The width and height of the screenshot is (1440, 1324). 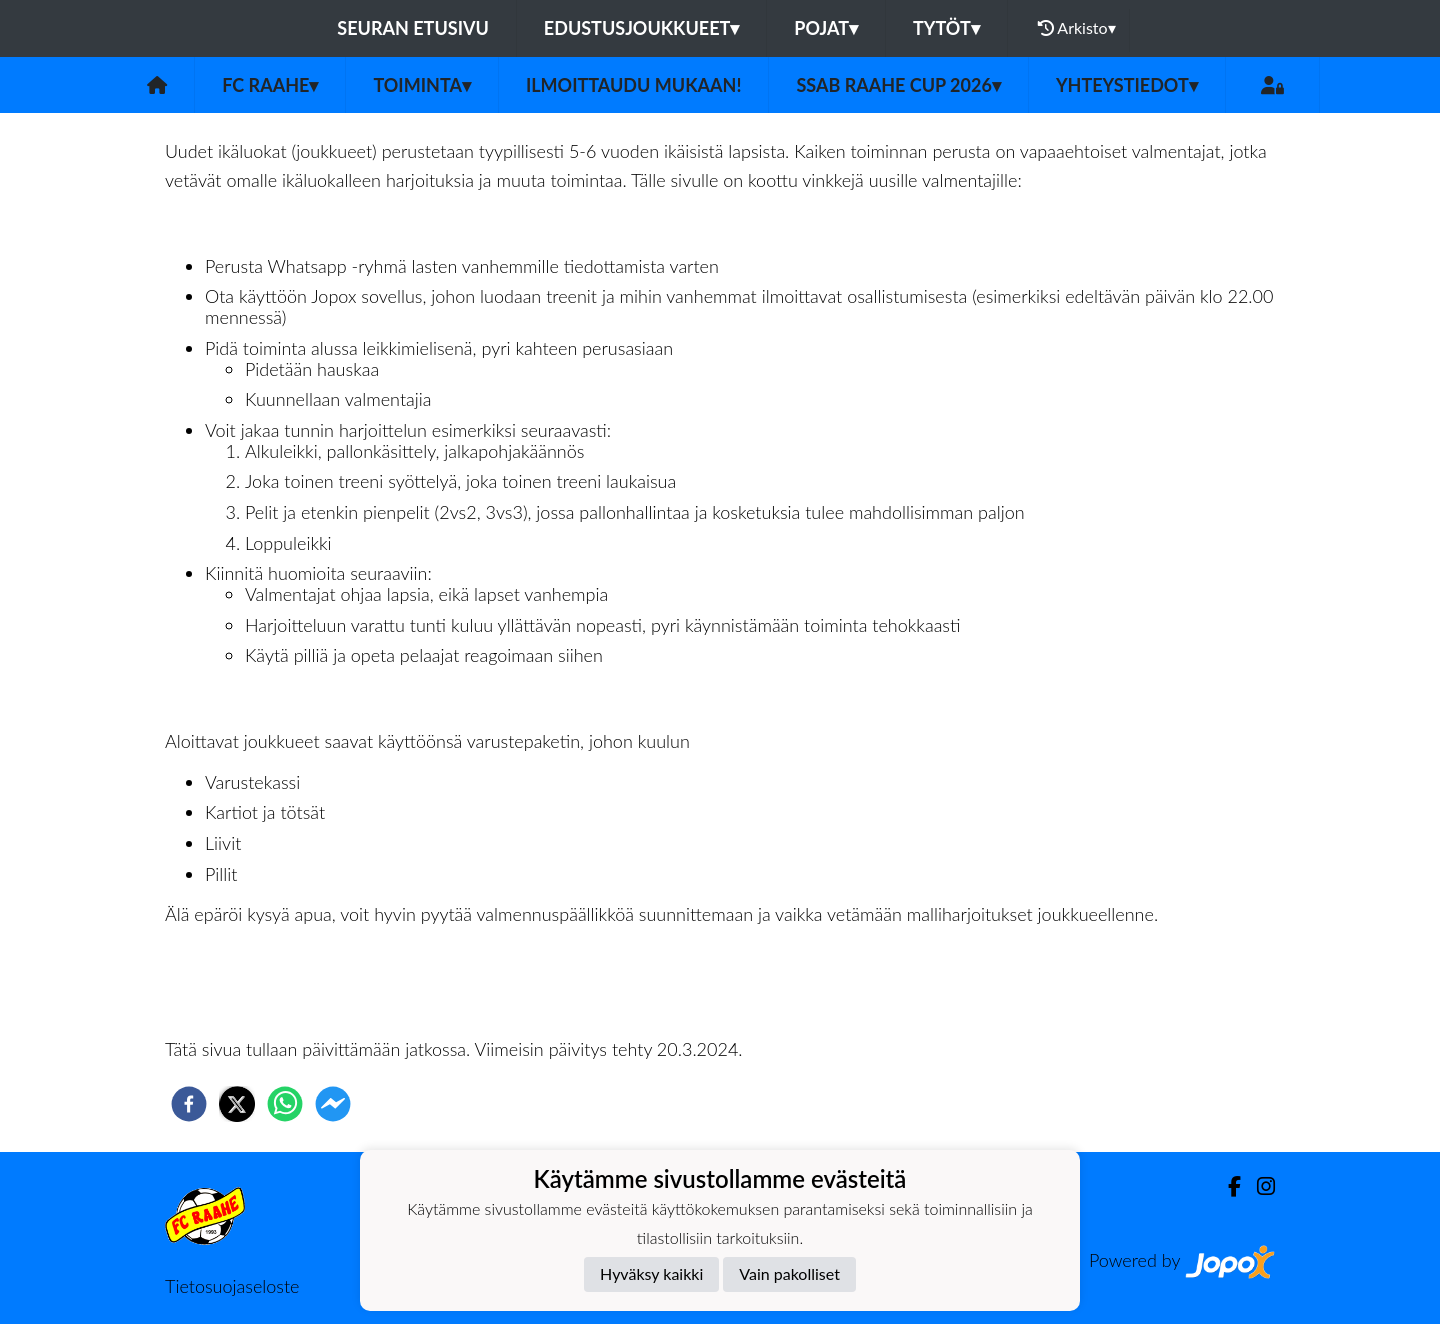 What do you see at coordinates (1226, 1186) in the screenshot?
I see `[Facebook]` at bounding box center [1226, 1186].